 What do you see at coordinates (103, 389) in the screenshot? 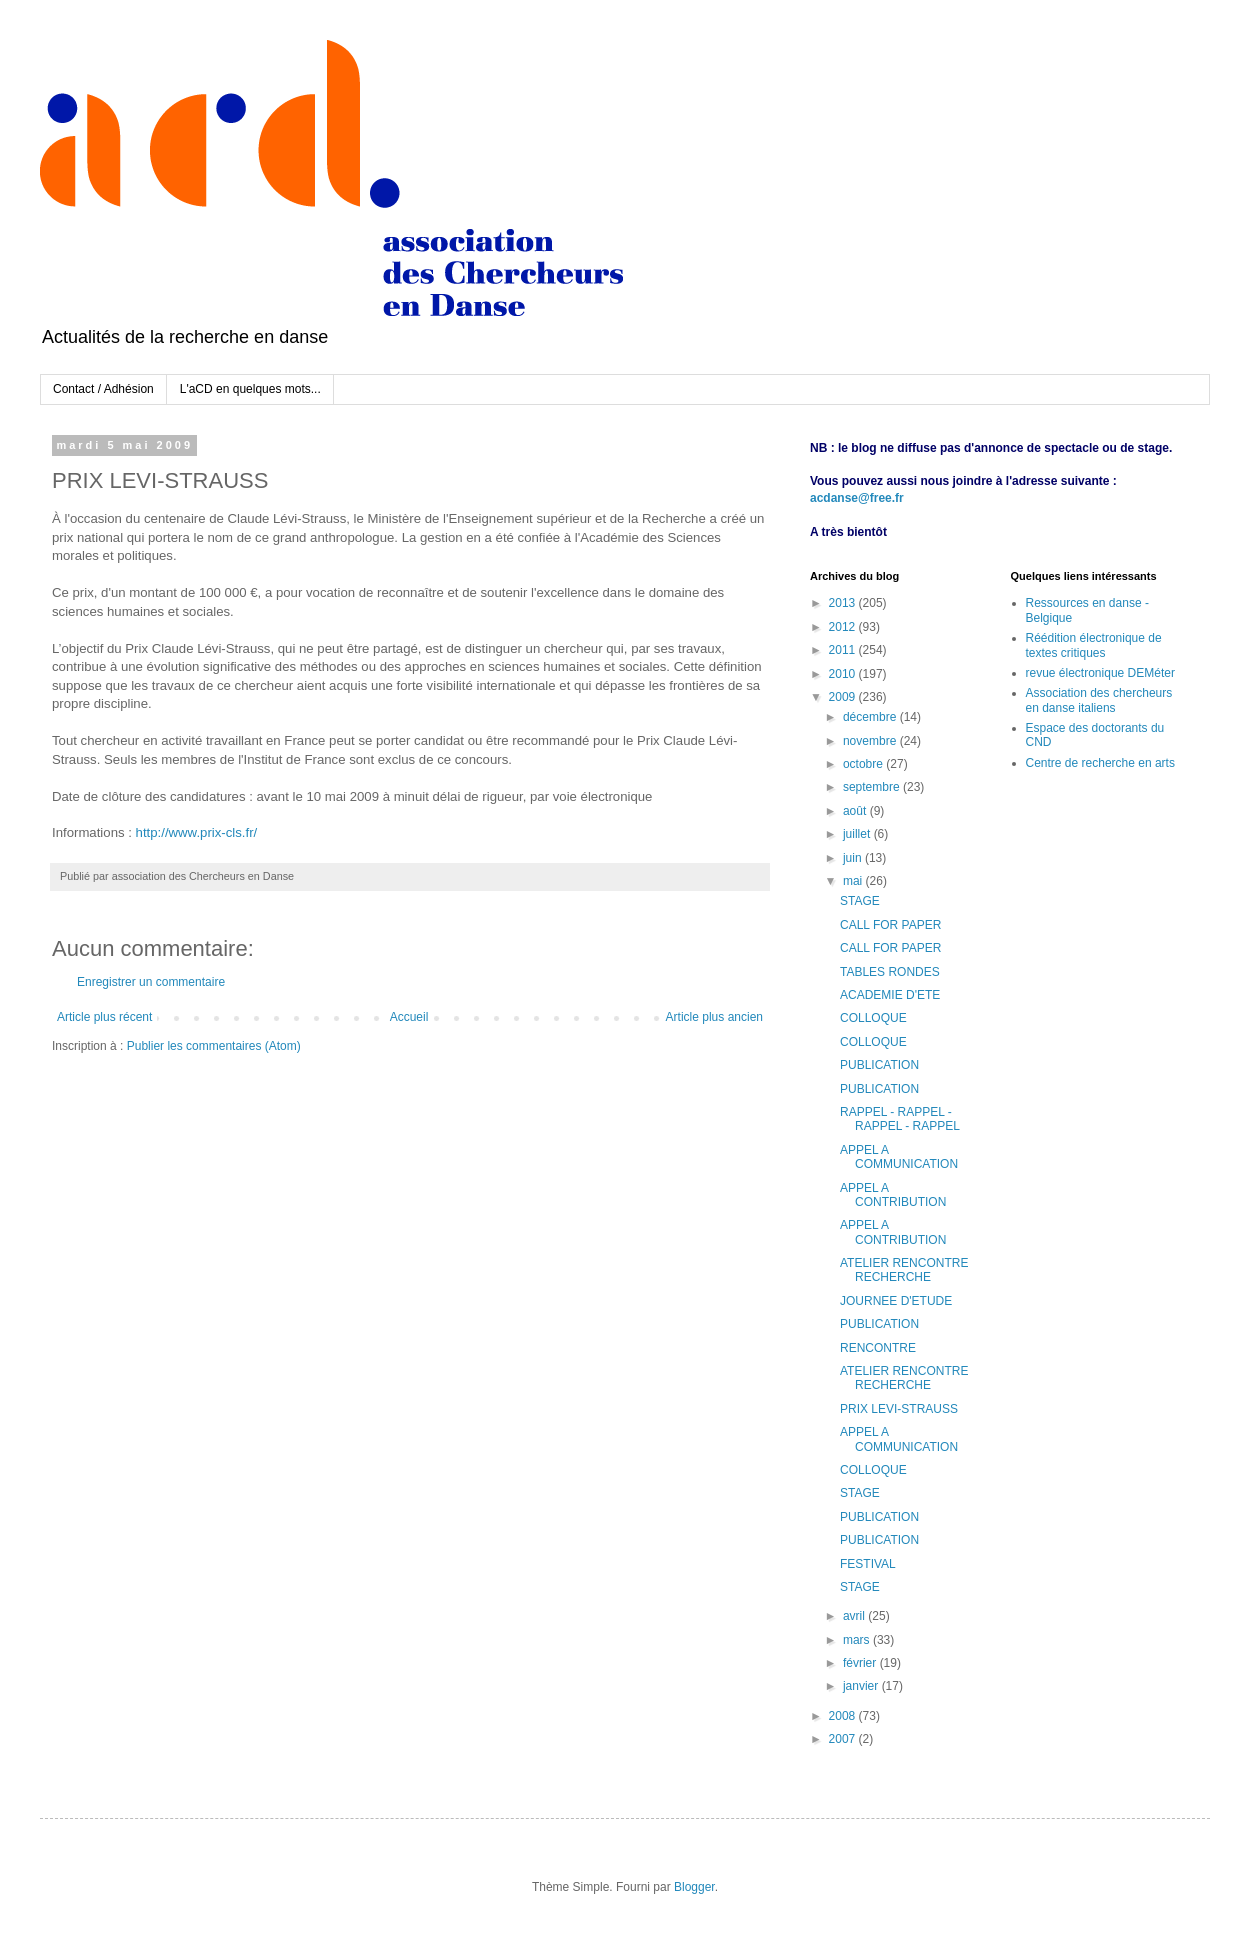
I see `Contact / Adhésion` at bounding box center [103, 389].